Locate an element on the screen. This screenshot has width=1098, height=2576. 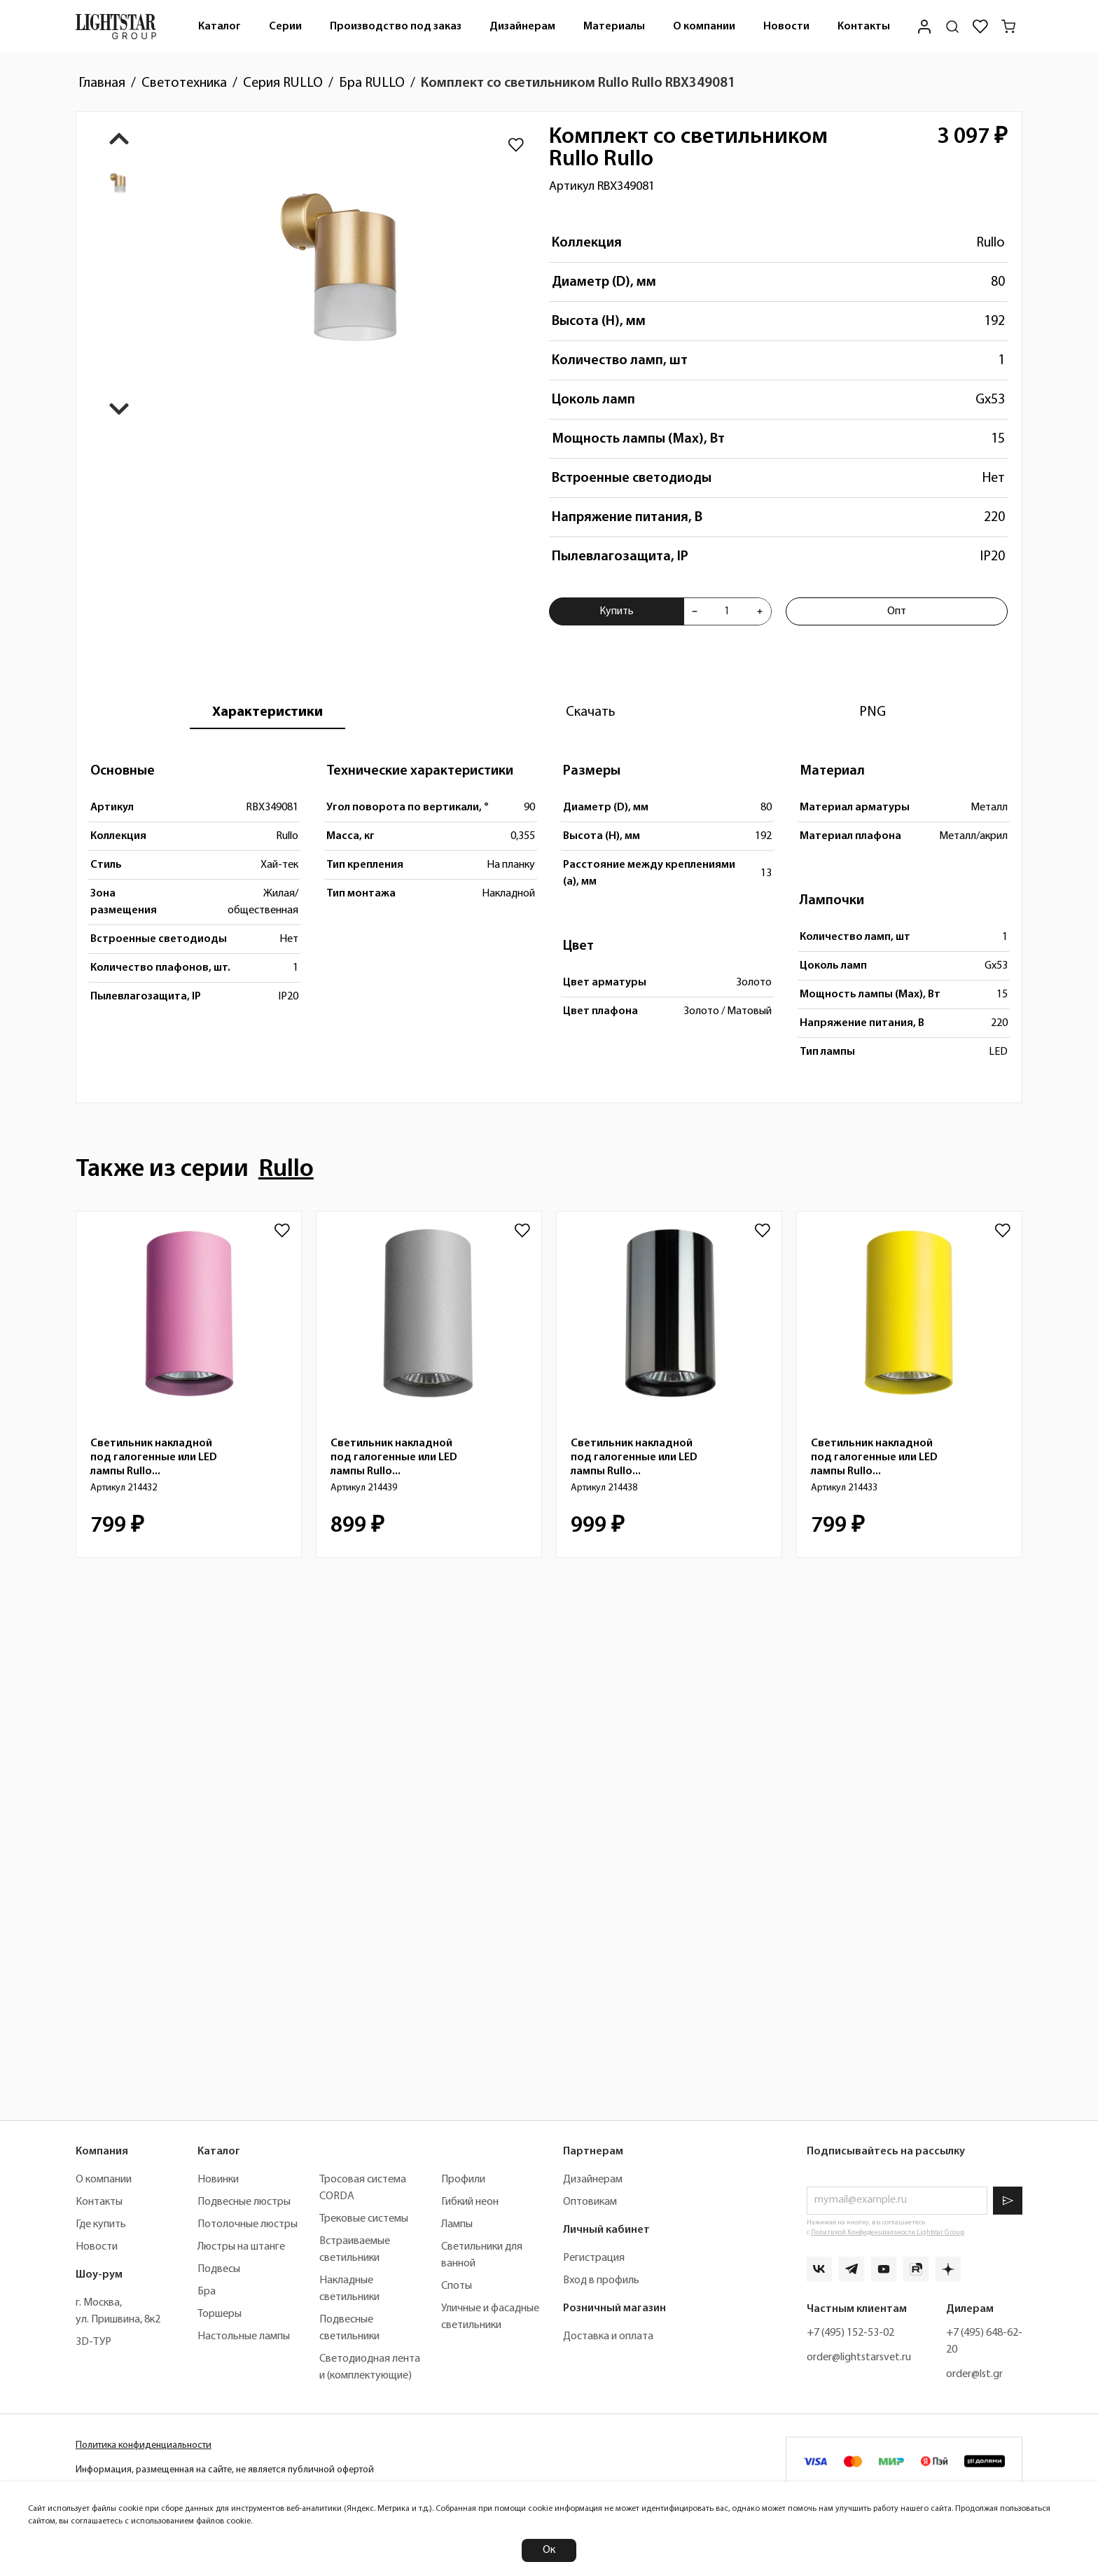
Лампы is located at coordinates (457, 2224).